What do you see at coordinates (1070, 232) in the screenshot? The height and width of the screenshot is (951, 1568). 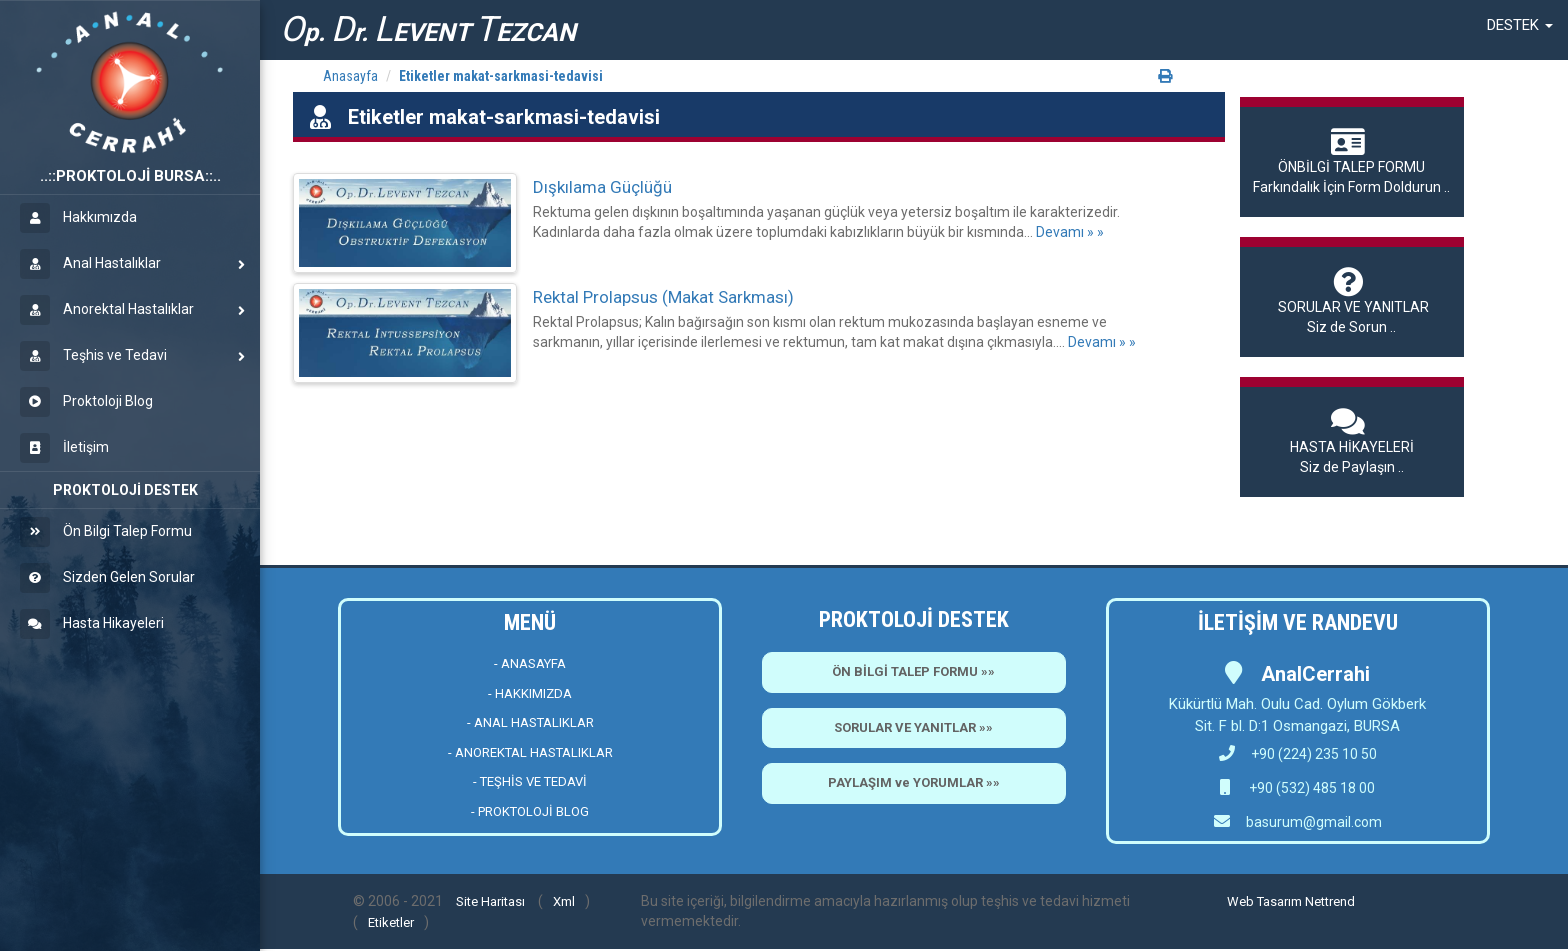 I see `Devamı » »` at bounding box center [1070, 232].